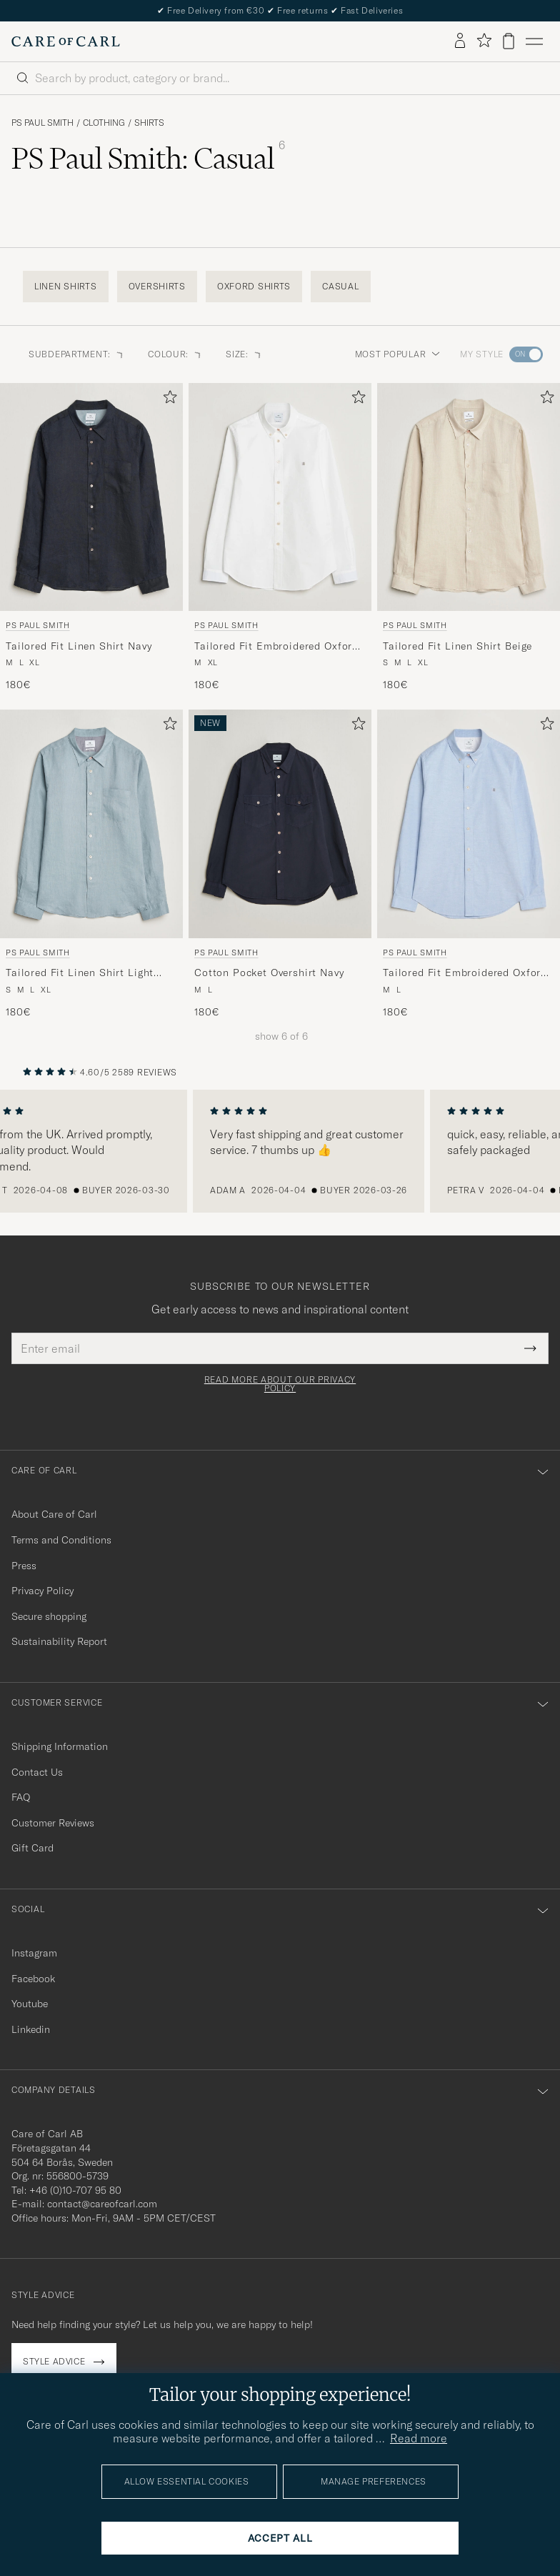 The image size is (560, 2576). Describe the element at coordinates (91, 824) in the screenshot. I see `[Men PS Paul Smith Tailored Fit Linen Shirt Light Blue Blue]` at that location.